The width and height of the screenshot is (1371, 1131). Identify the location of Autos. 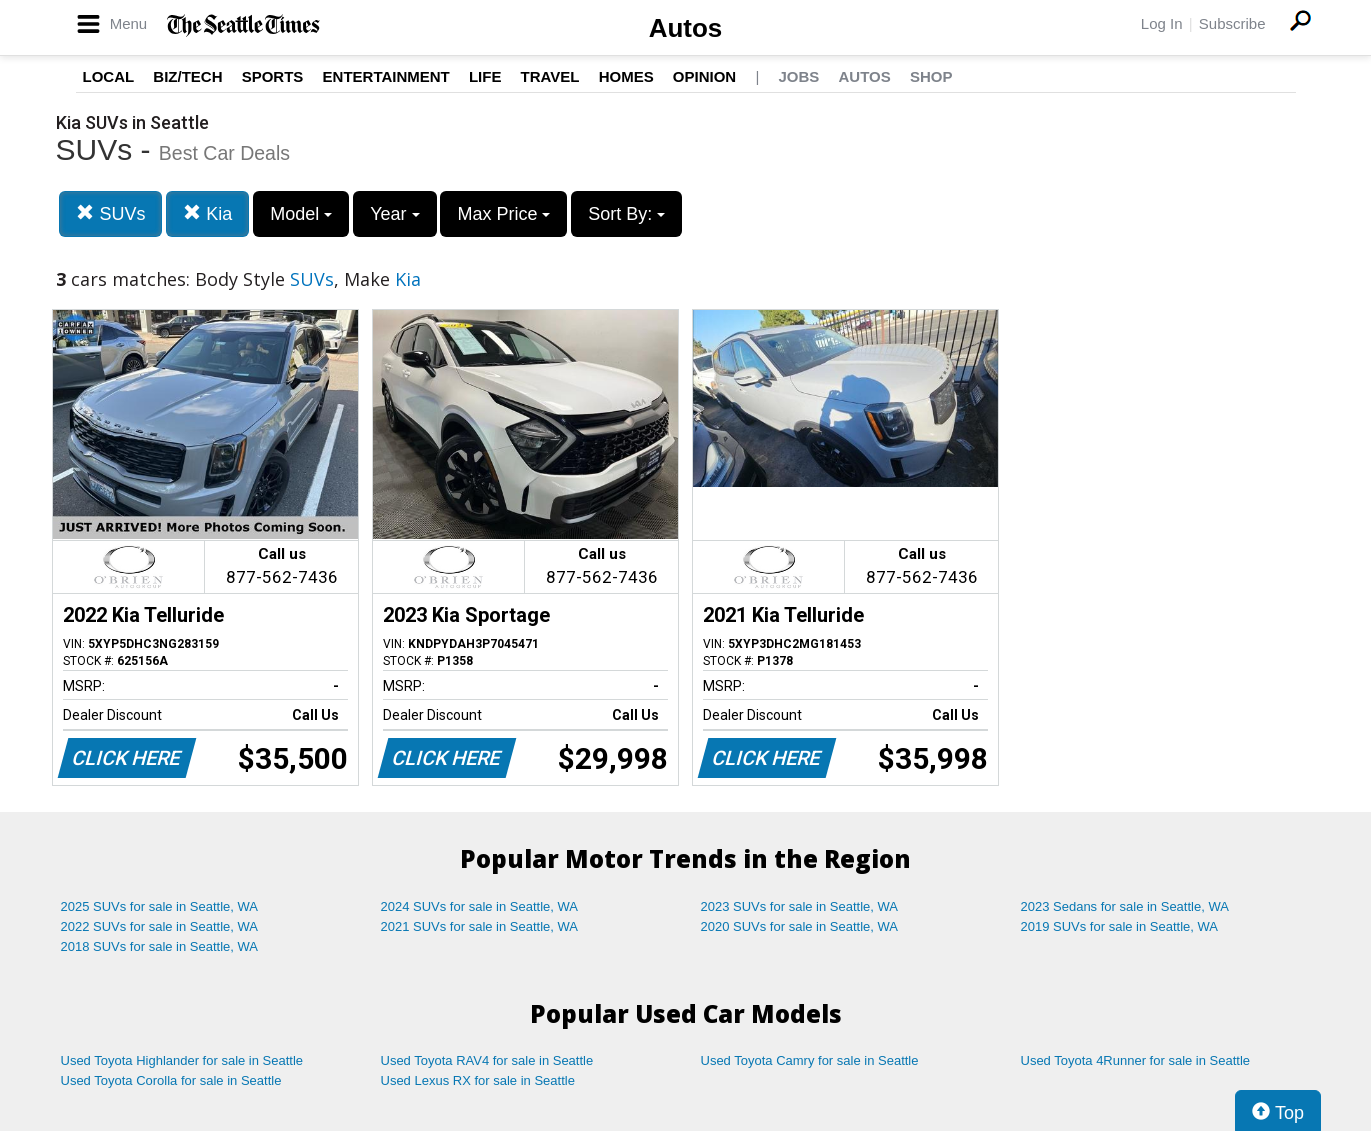
(686, 28).